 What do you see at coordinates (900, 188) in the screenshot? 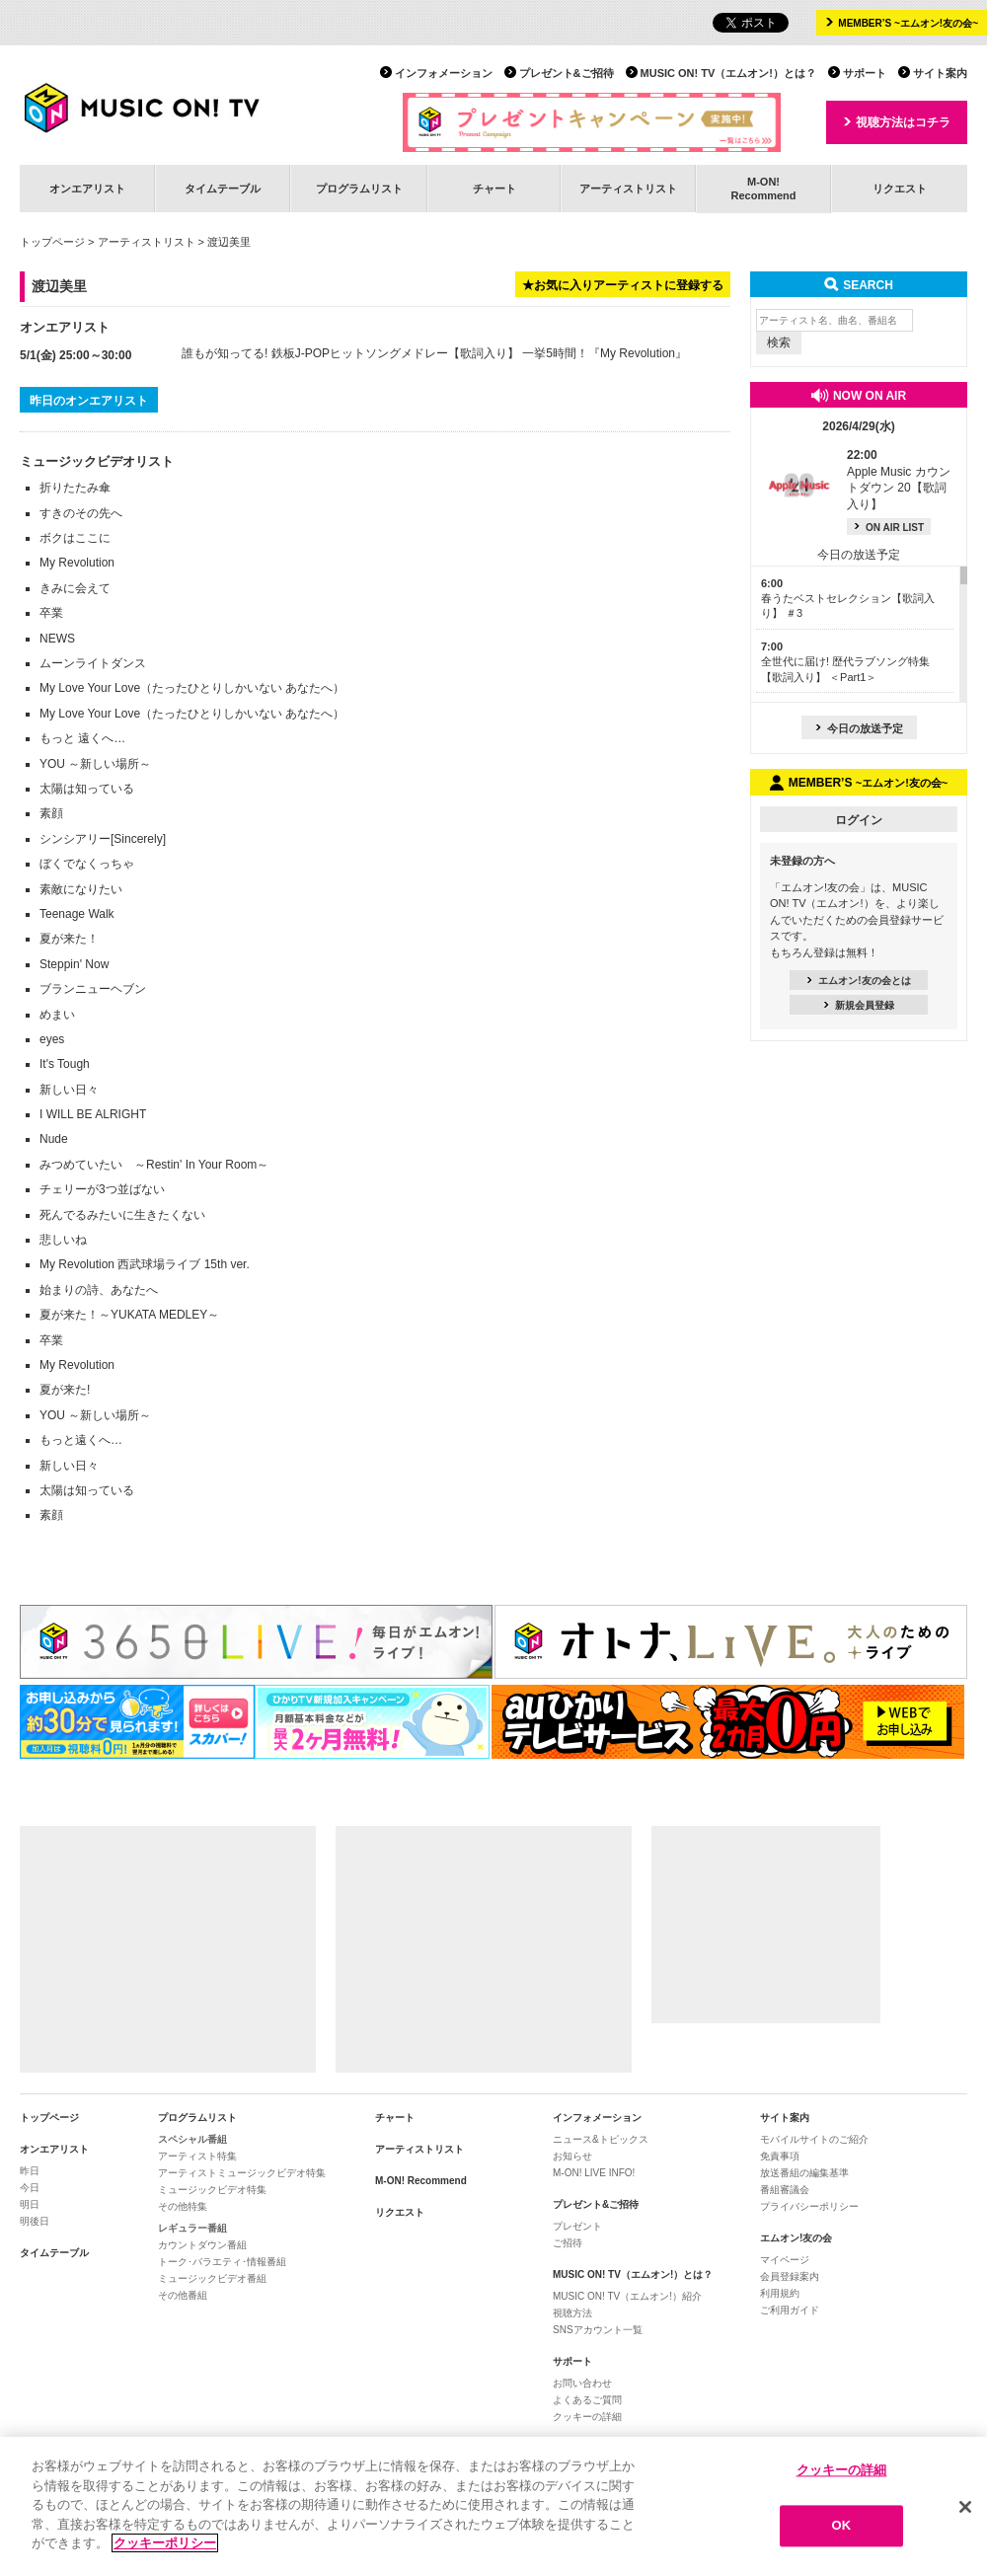
I see `リクエスト` at bounding box center [900, 188].